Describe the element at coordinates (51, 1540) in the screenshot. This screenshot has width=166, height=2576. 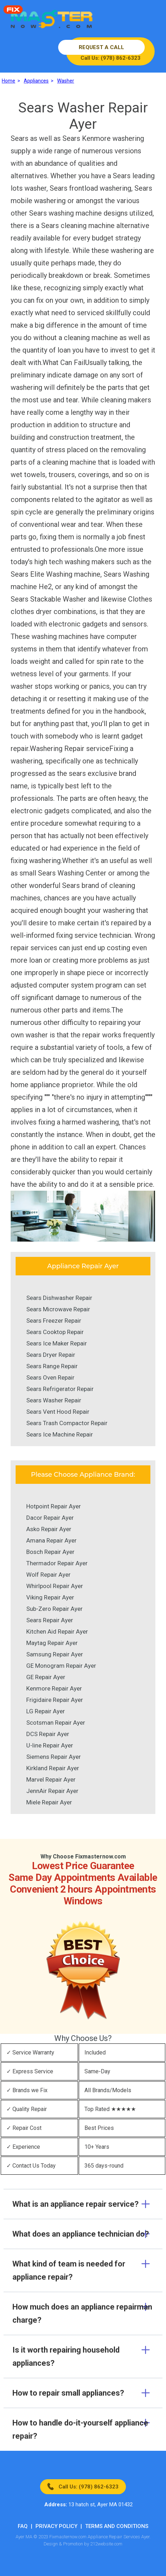
I see `Amana Repair Ayer` at that location.